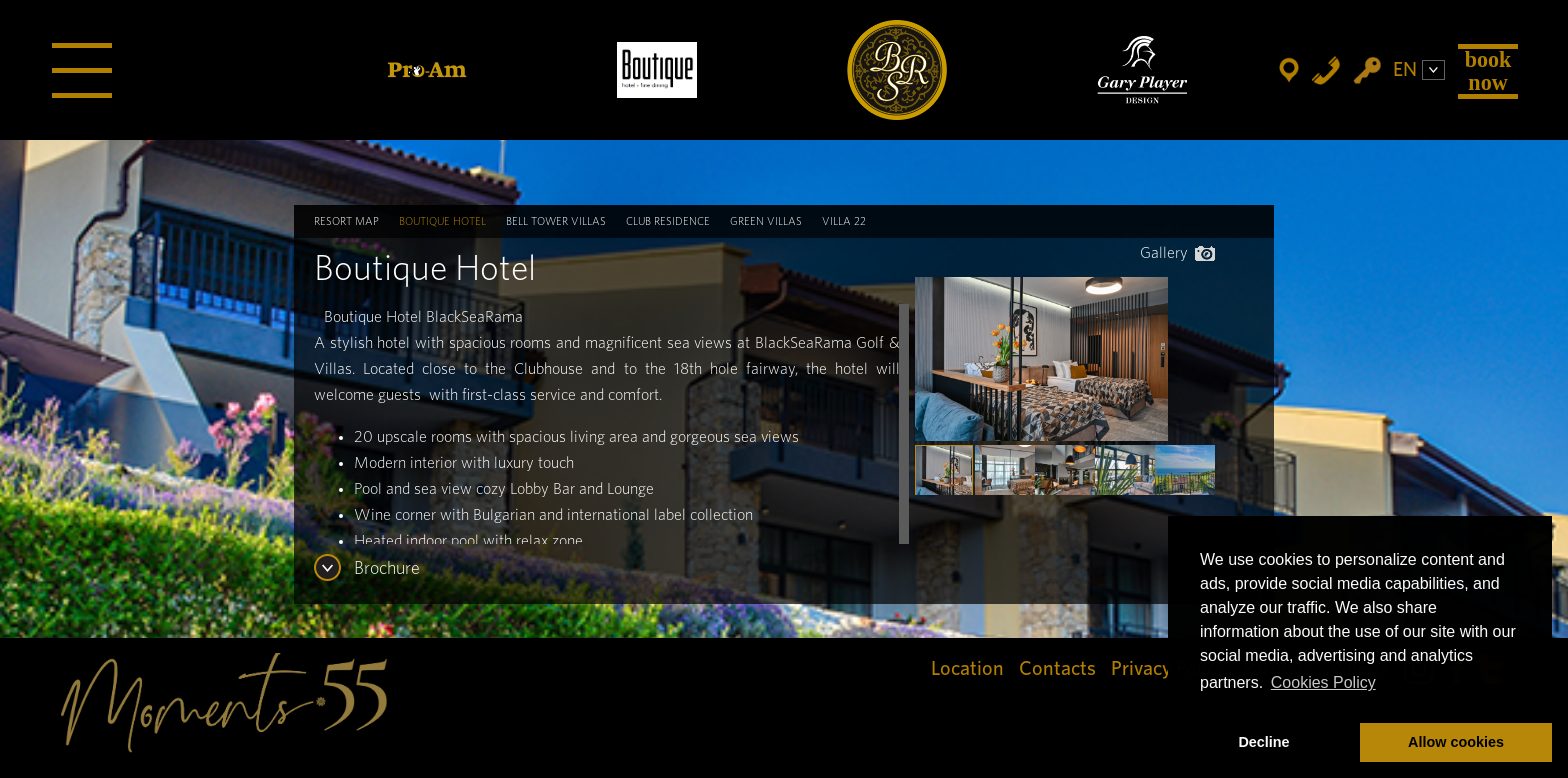  I want to click on Resort map, so click(346, 221).